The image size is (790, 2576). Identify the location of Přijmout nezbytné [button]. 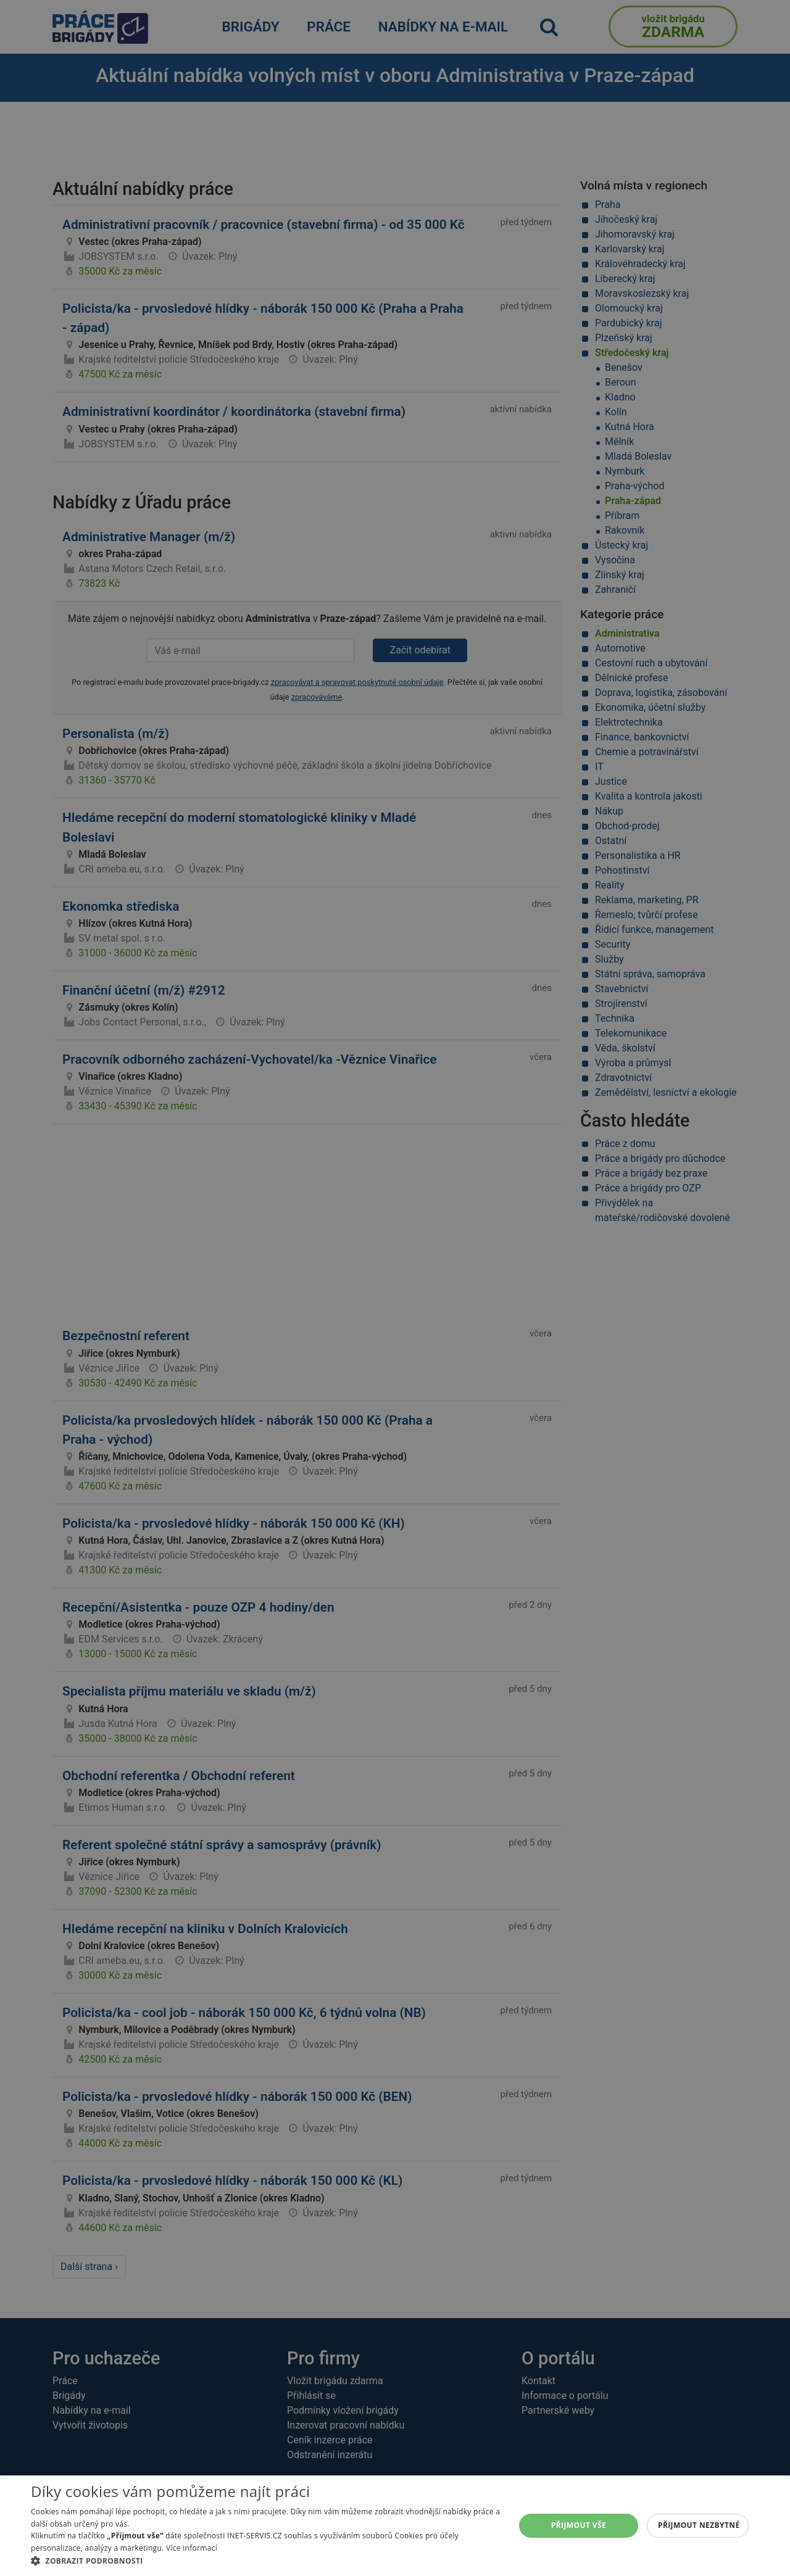
(699, 2525).